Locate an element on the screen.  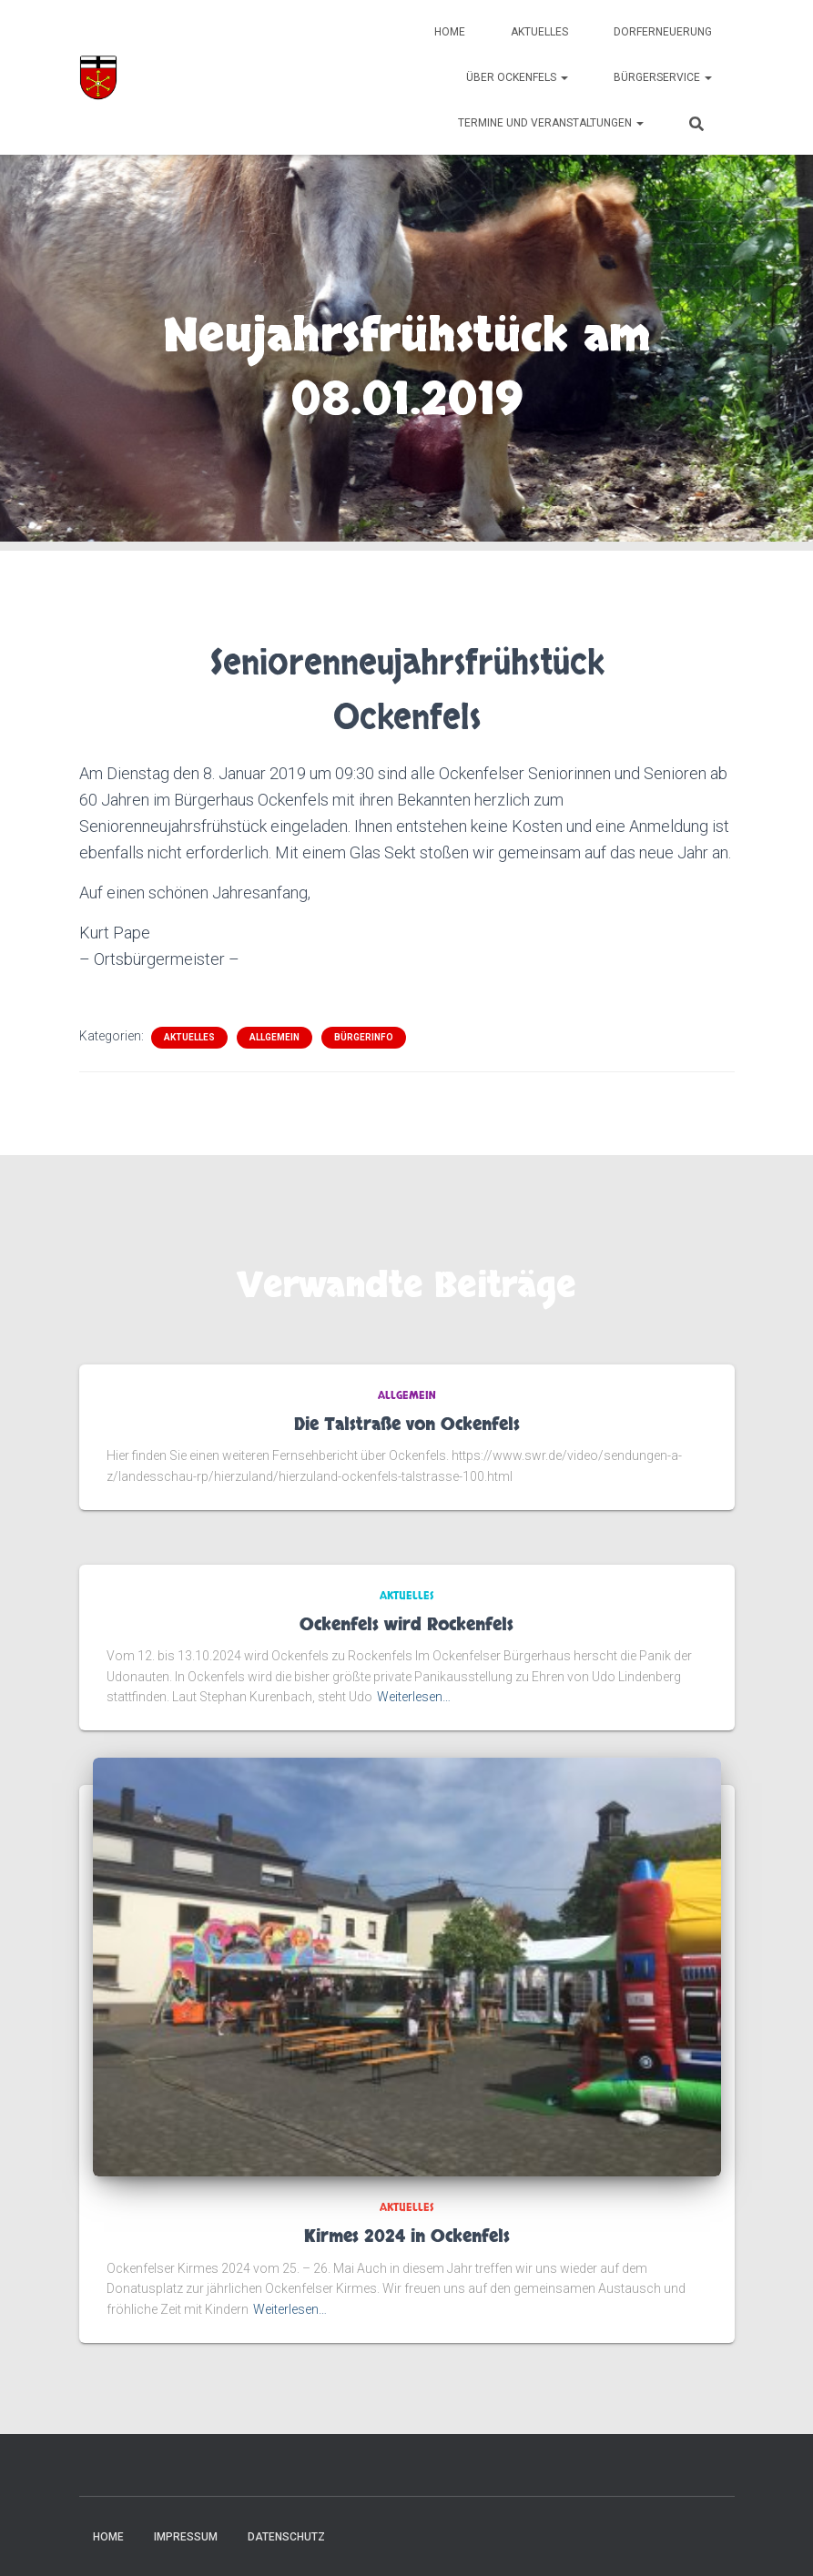
Über Ockenfels is located at coordinates (517, 77).